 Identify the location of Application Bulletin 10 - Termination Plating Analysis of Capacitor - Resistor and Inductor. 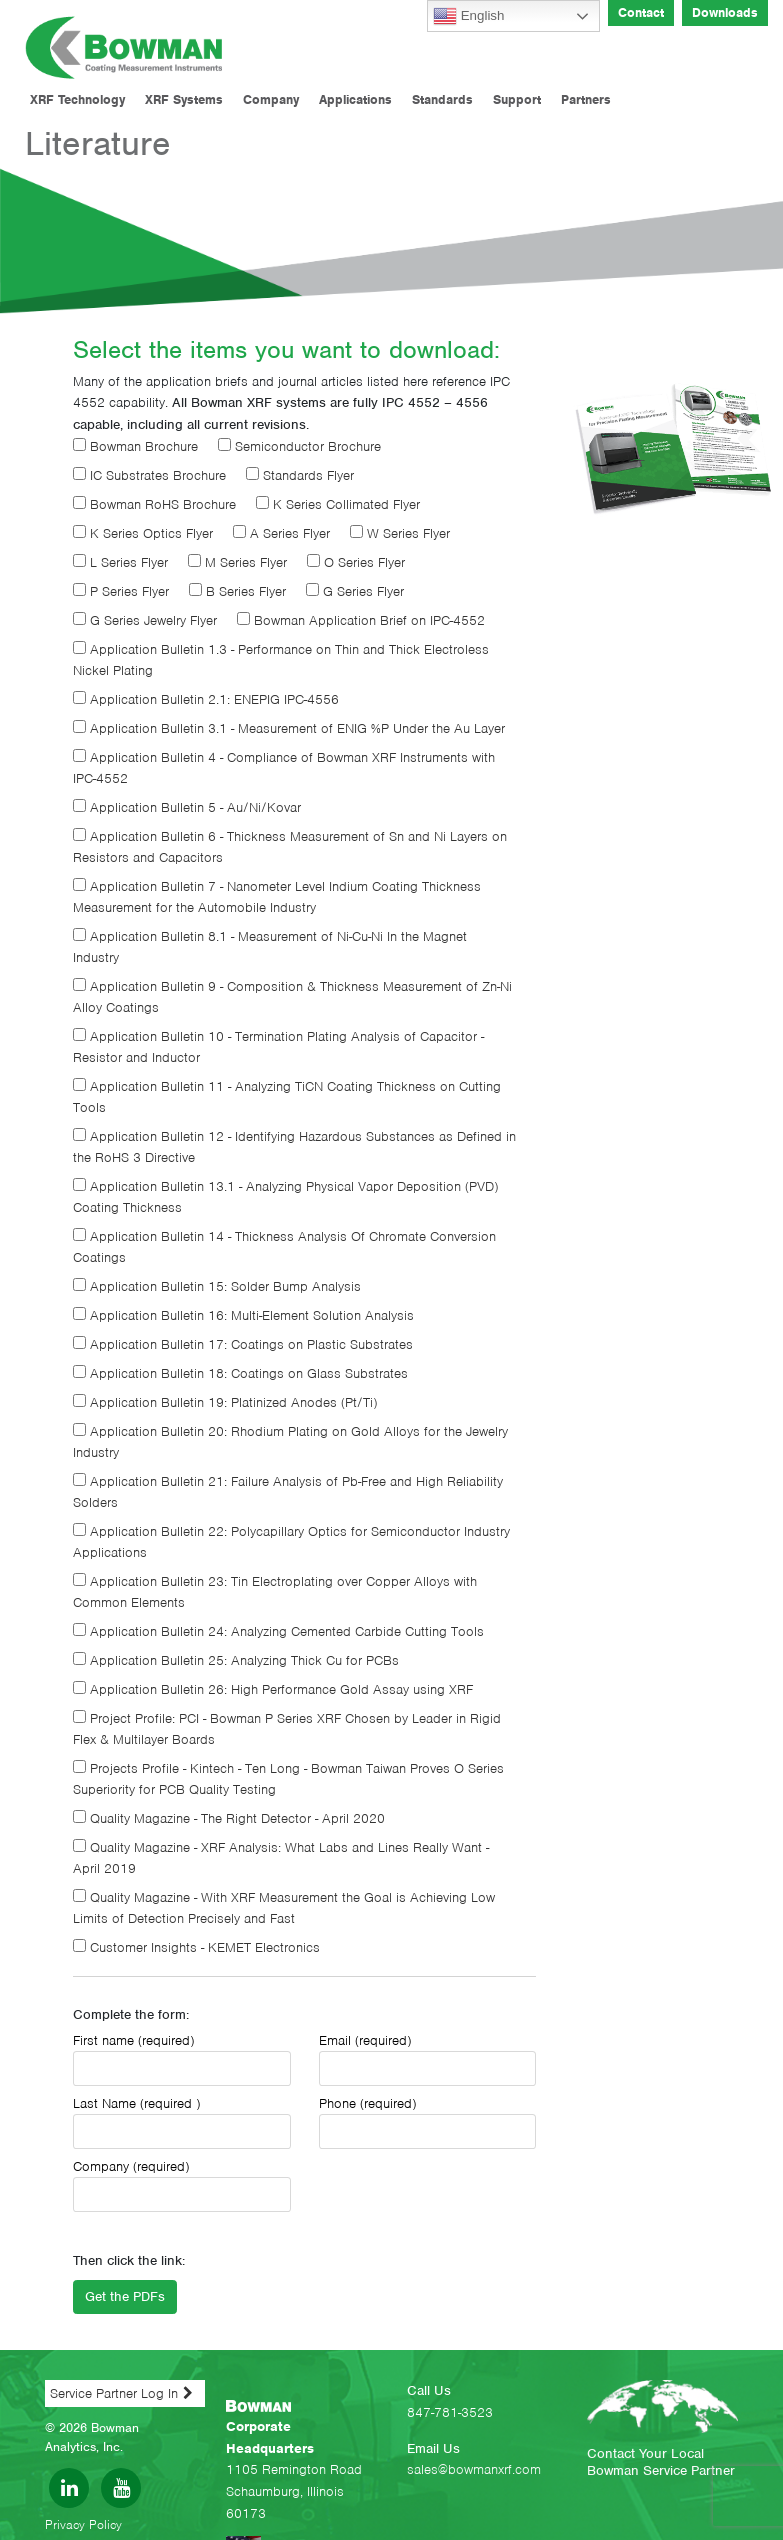
(278, 1047).